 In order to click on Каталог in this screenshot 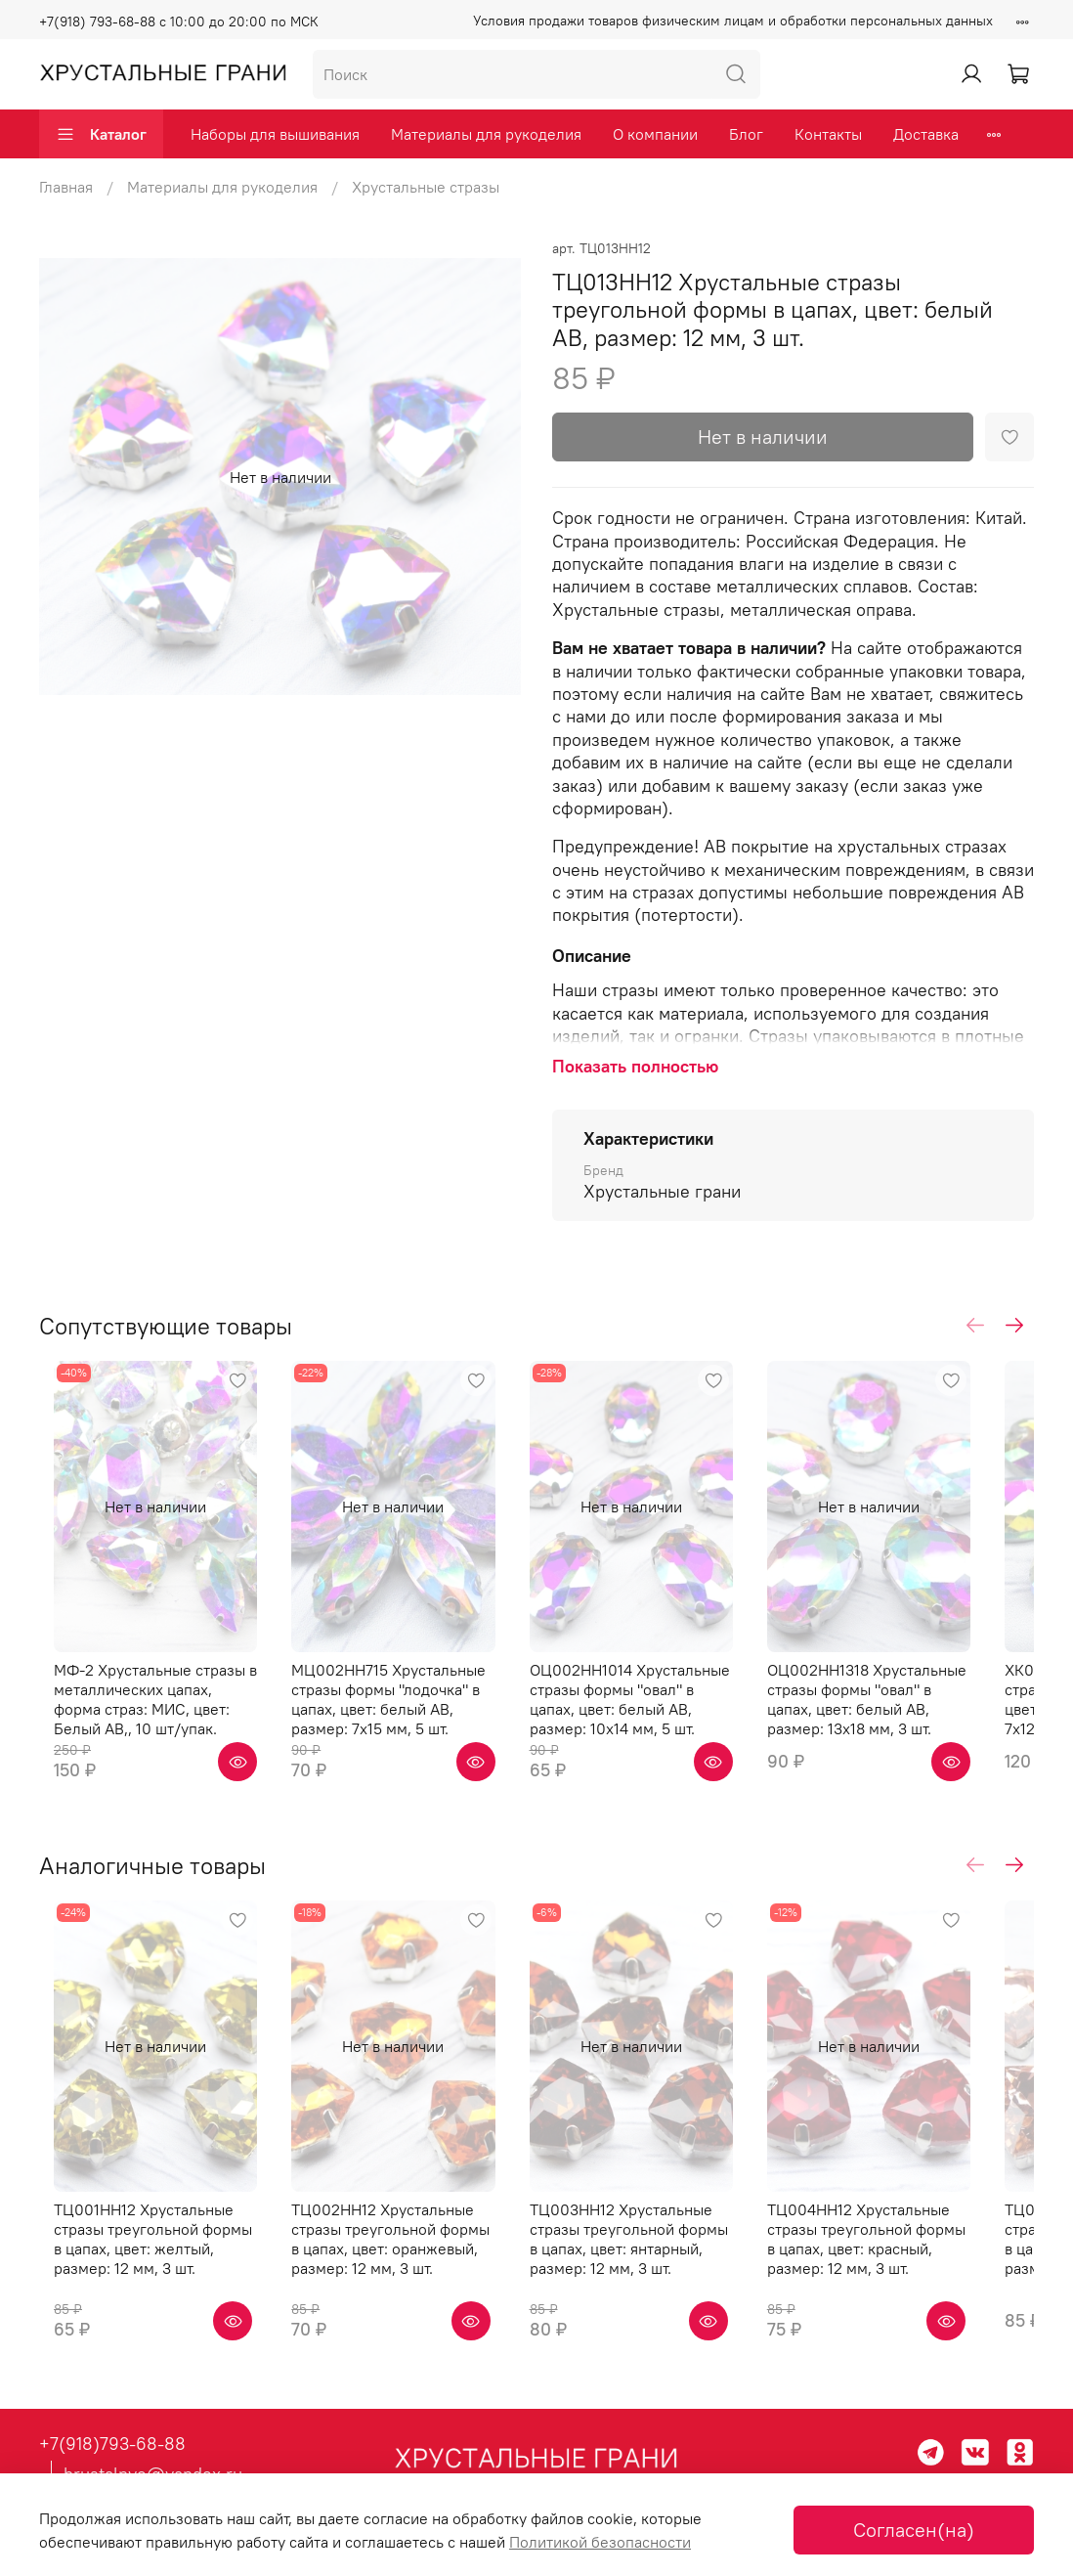, I will do `click(101, 134)`.